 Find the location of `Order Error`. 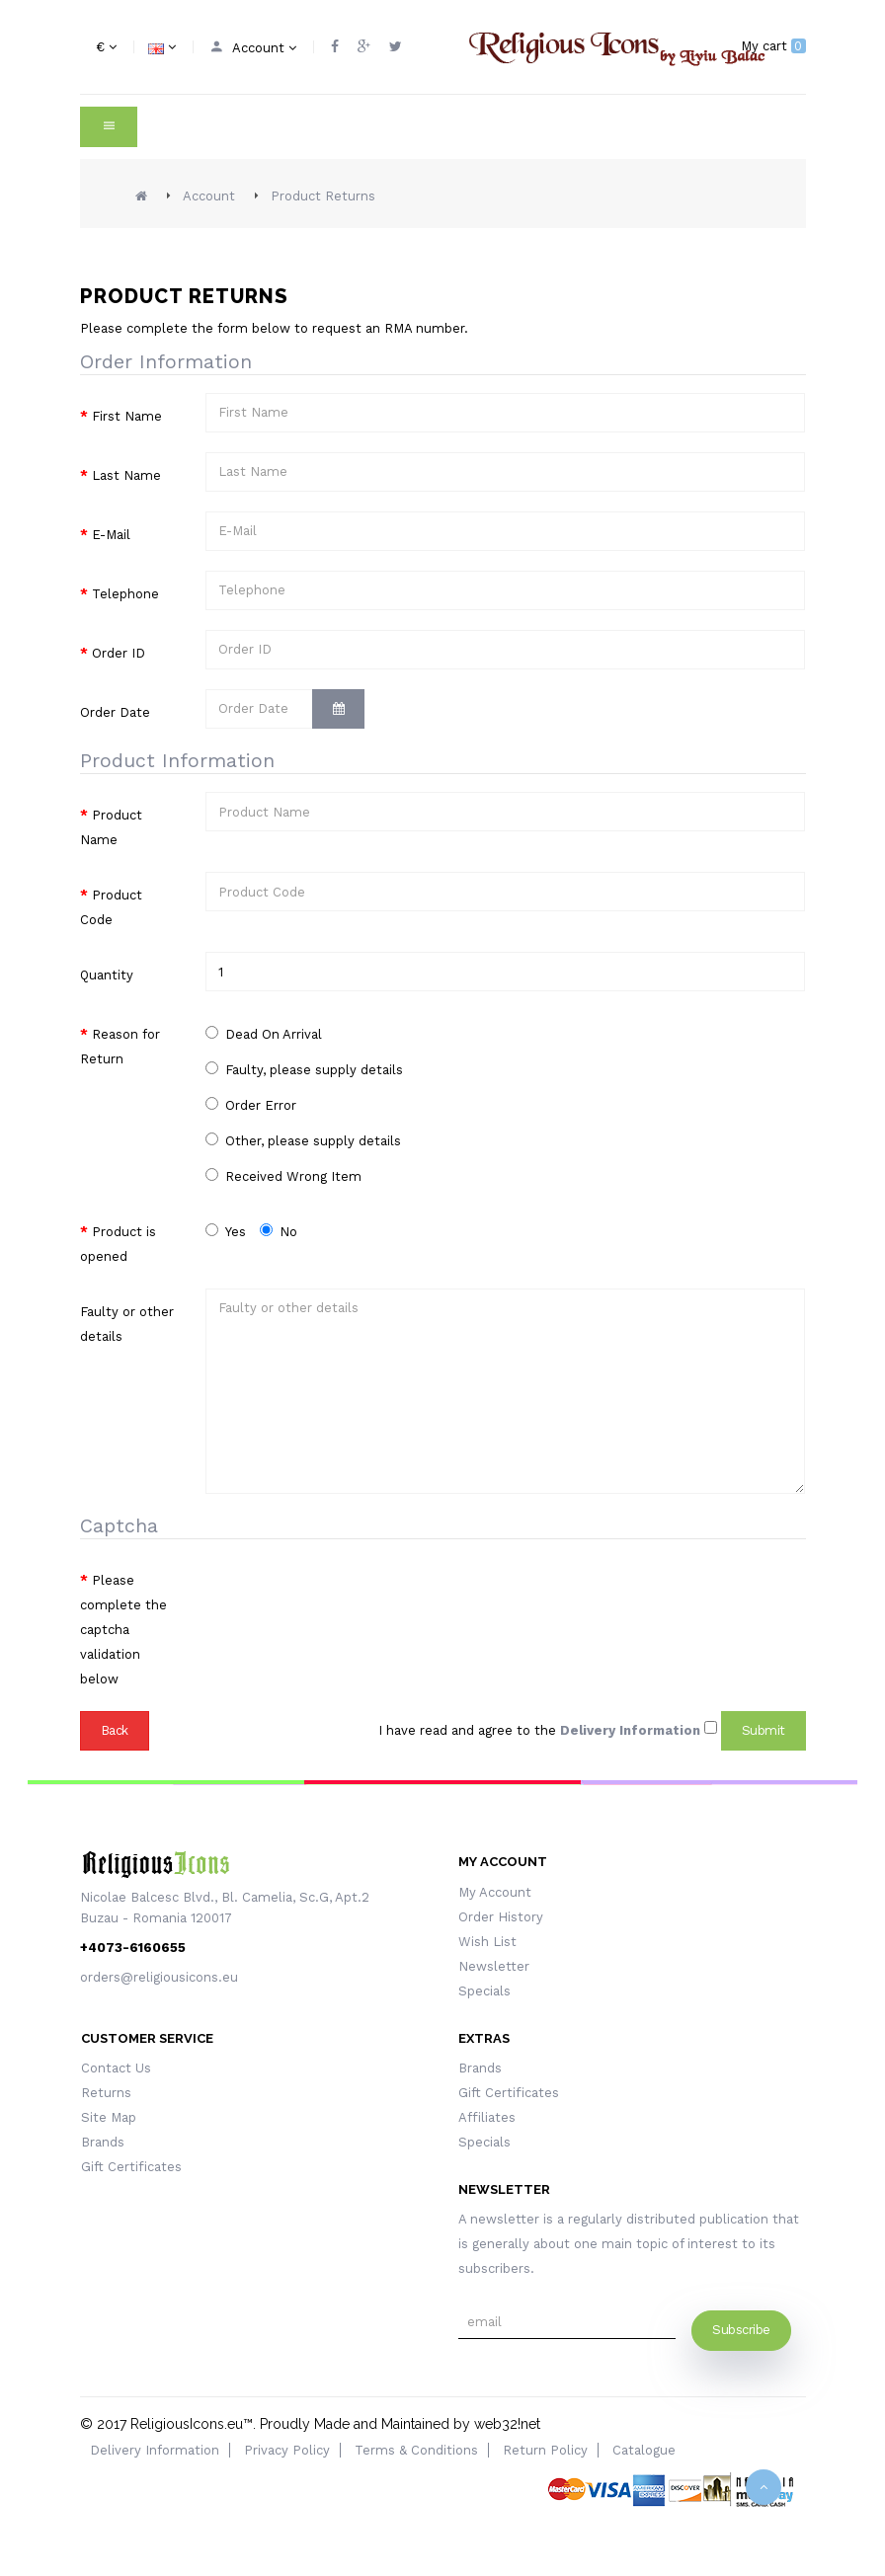

Order Error is located at coordinates (250, 1105).